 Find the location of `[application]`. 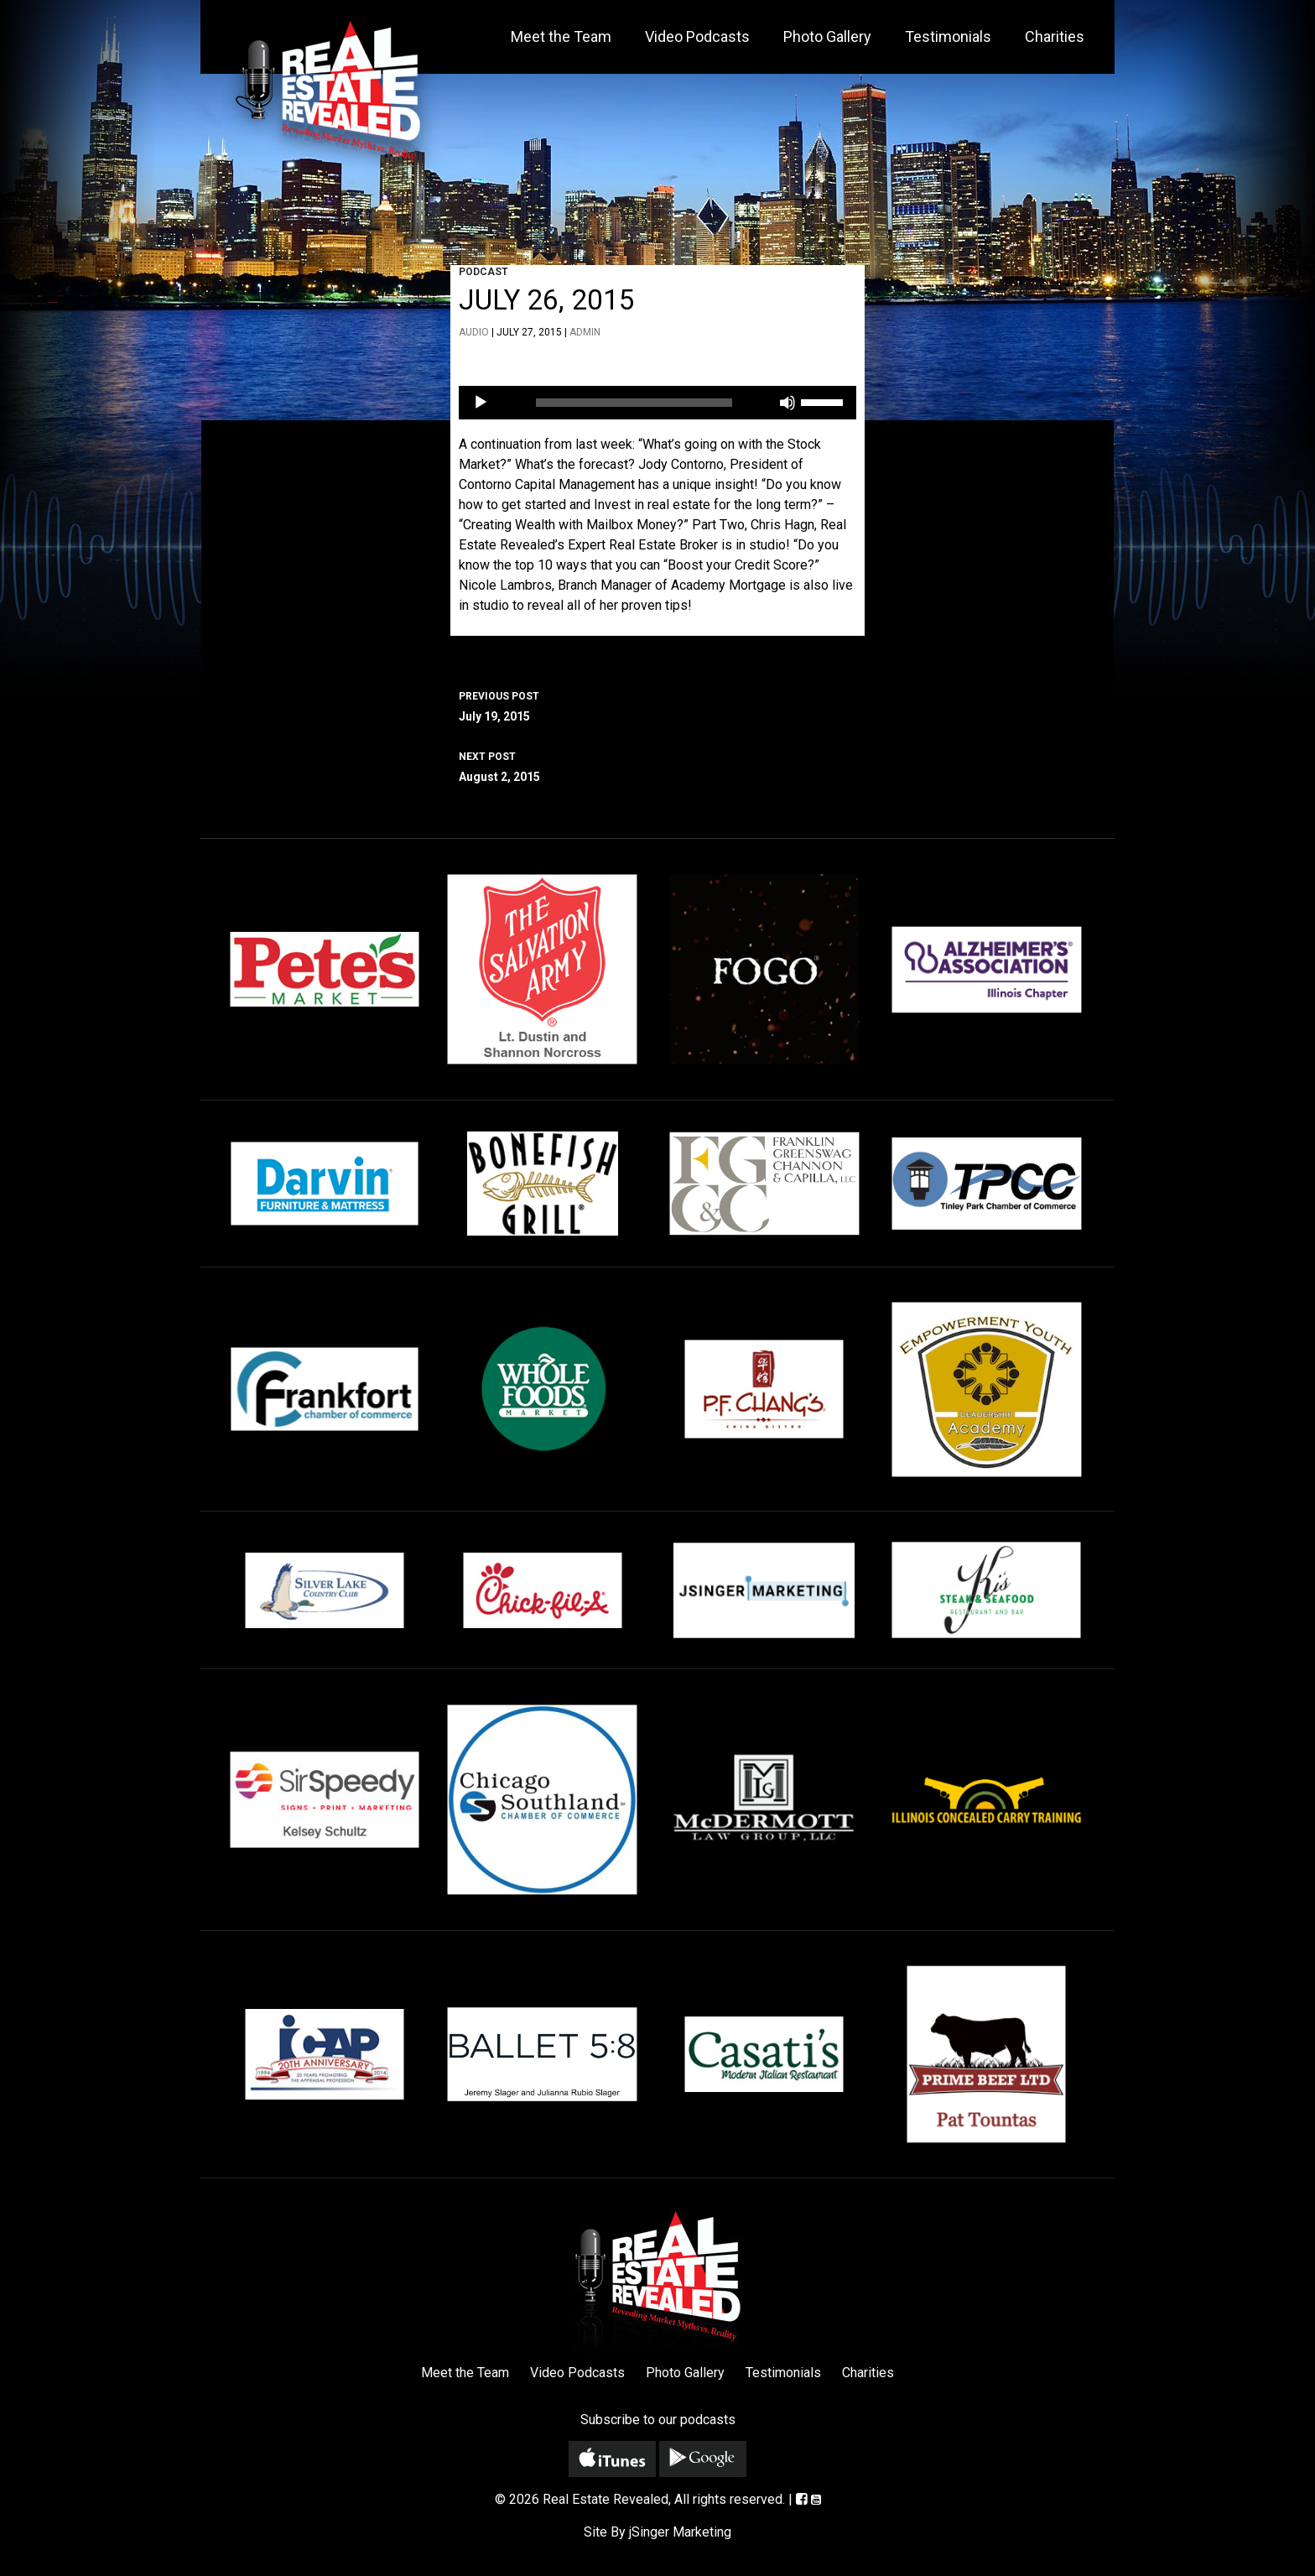

[application] is located at coordinates (657, 402).